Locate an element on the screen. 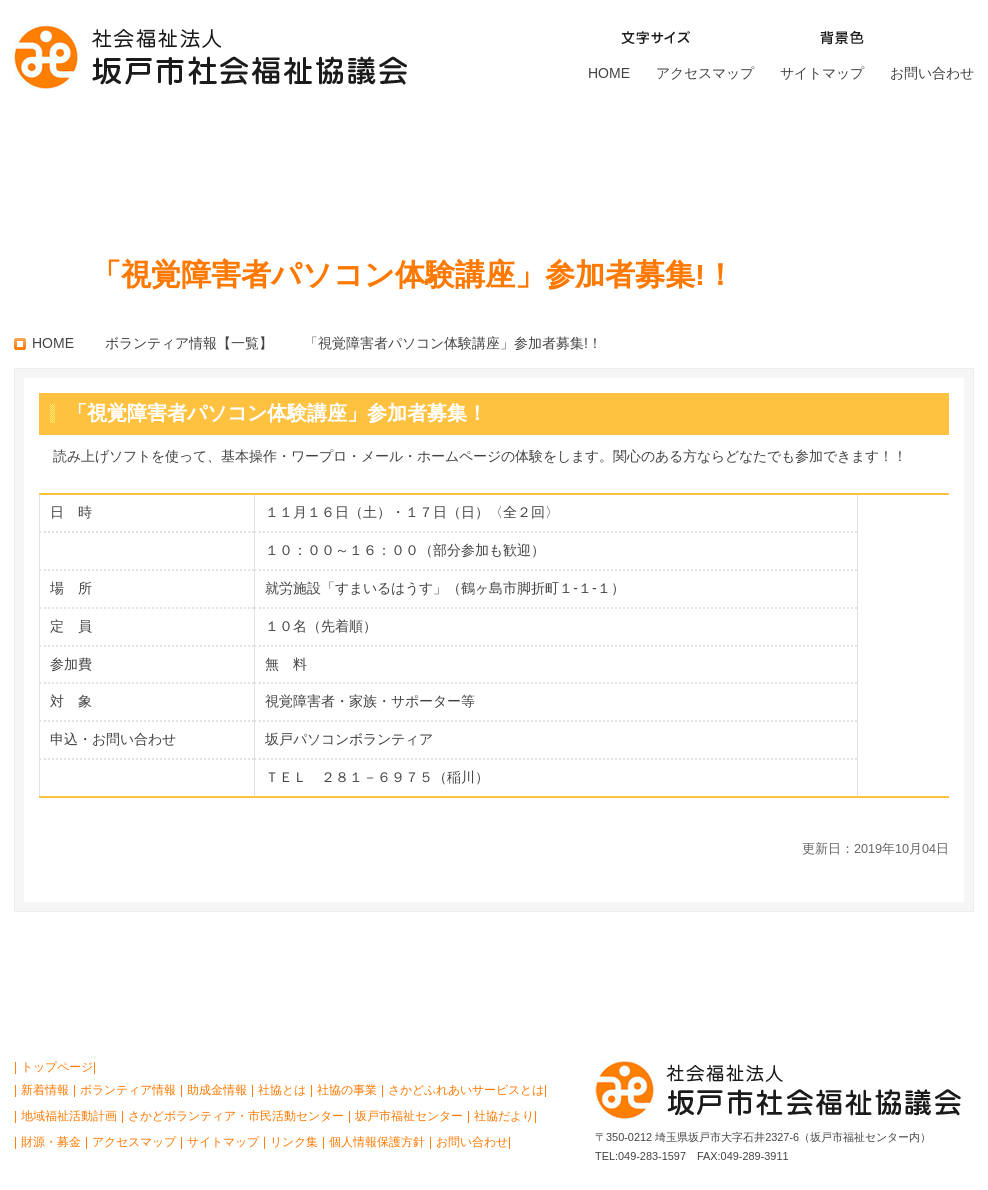  さかどふれあいサービスとは is located at coordinates (364, 165).